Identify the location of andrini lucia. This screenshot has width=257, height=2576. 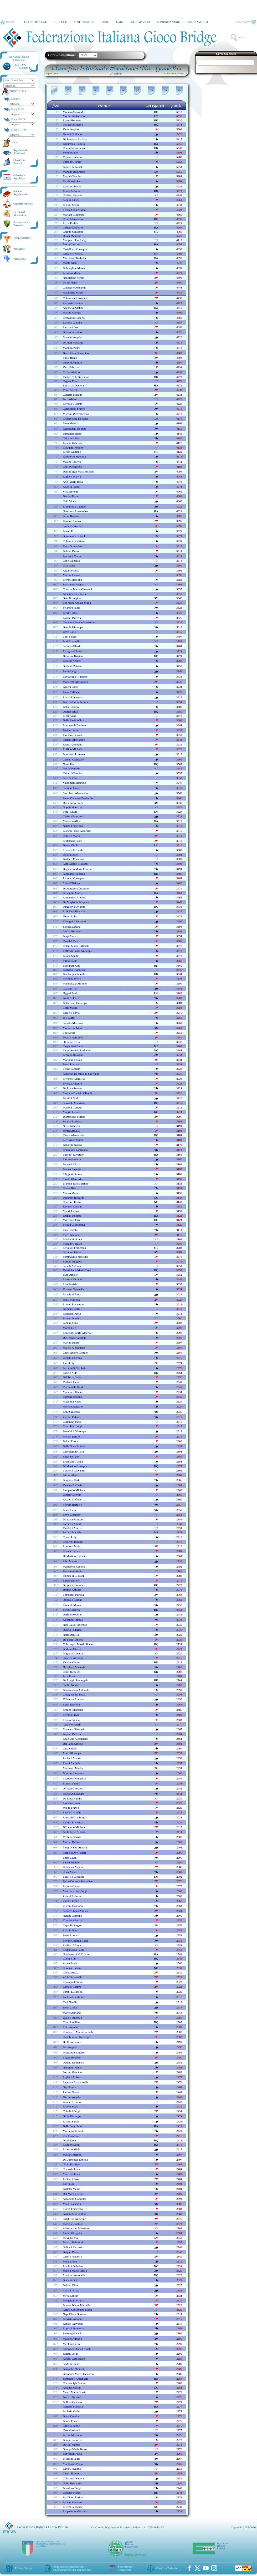
(71, 2363).